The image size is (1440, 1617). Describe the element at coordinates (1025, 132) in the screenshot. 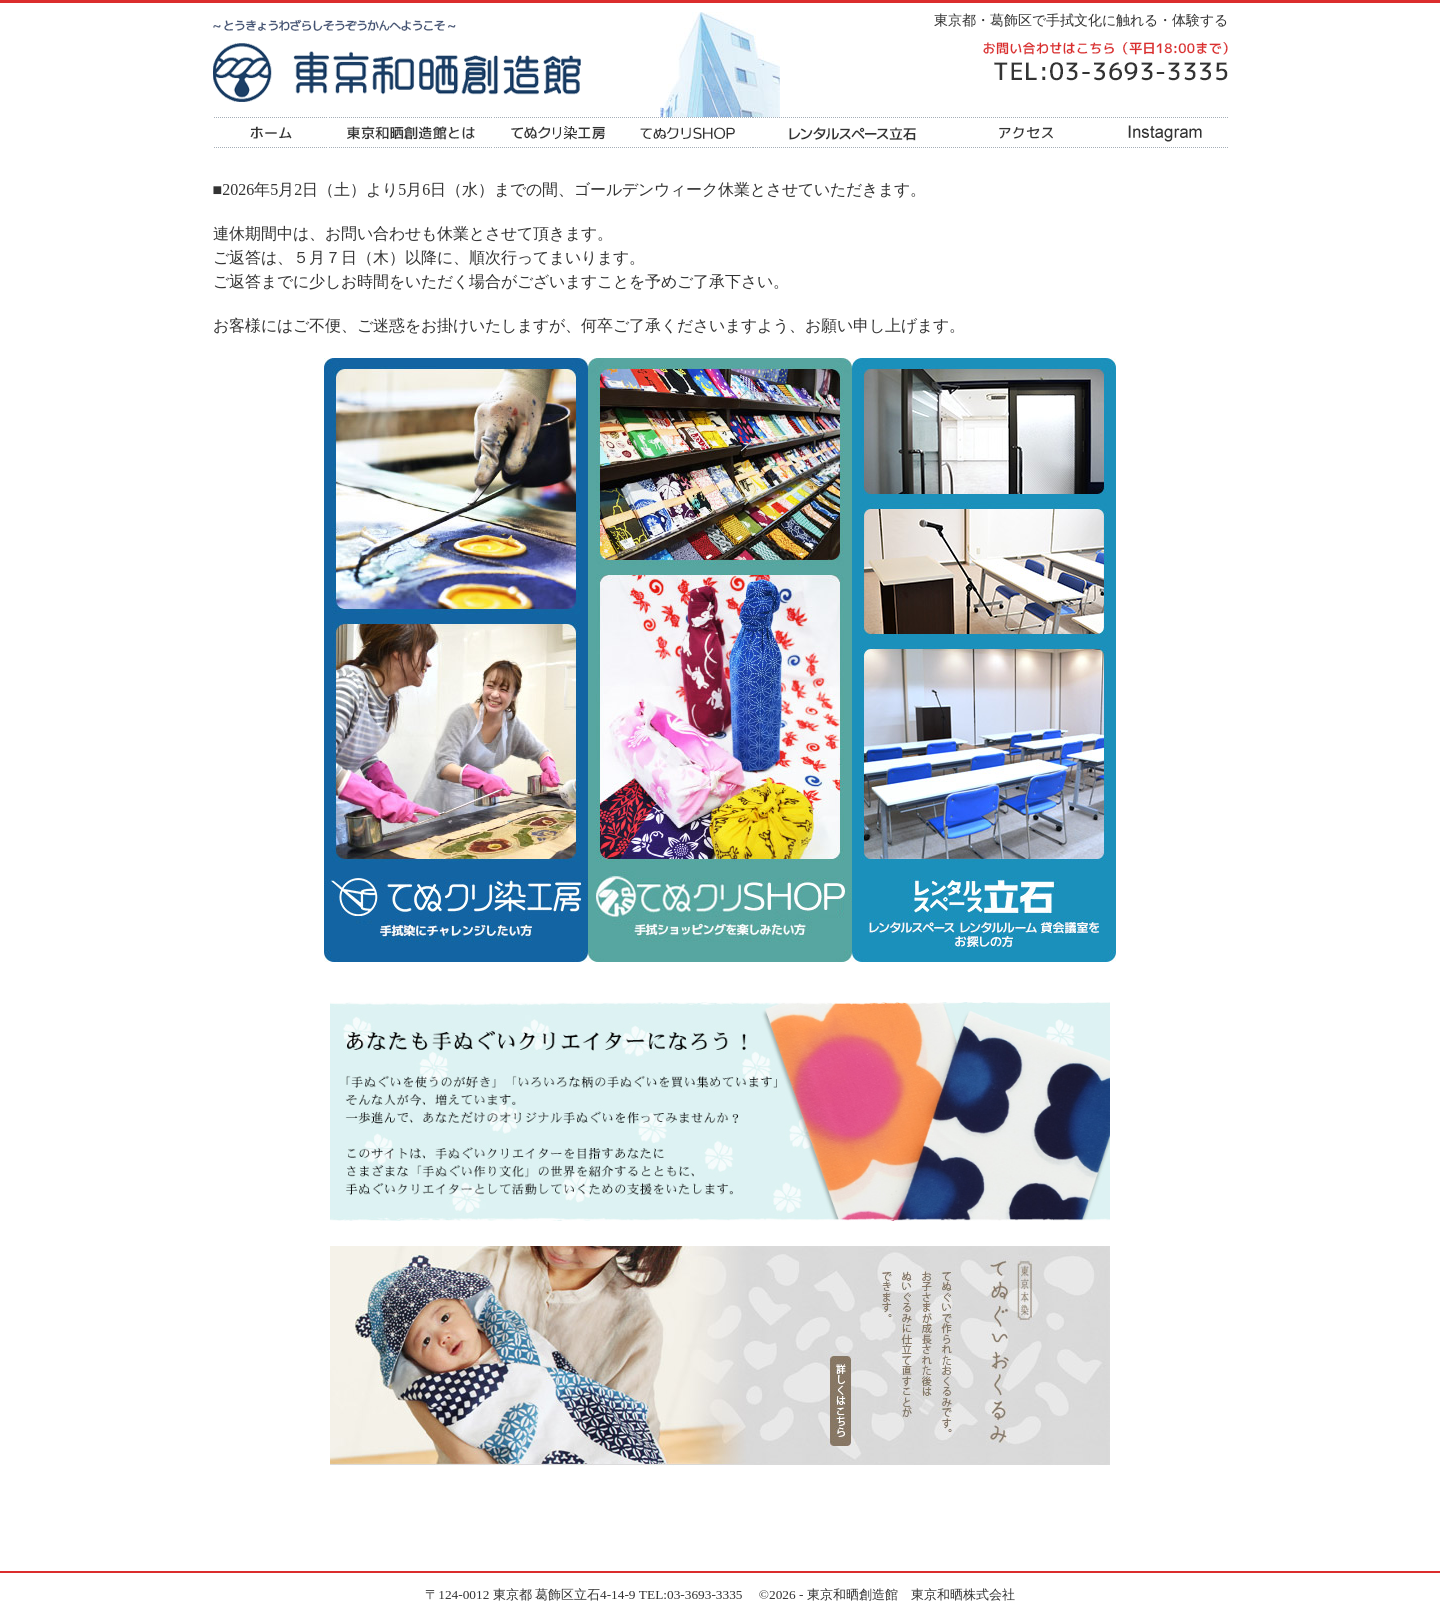

I see `アクセス` at that location.